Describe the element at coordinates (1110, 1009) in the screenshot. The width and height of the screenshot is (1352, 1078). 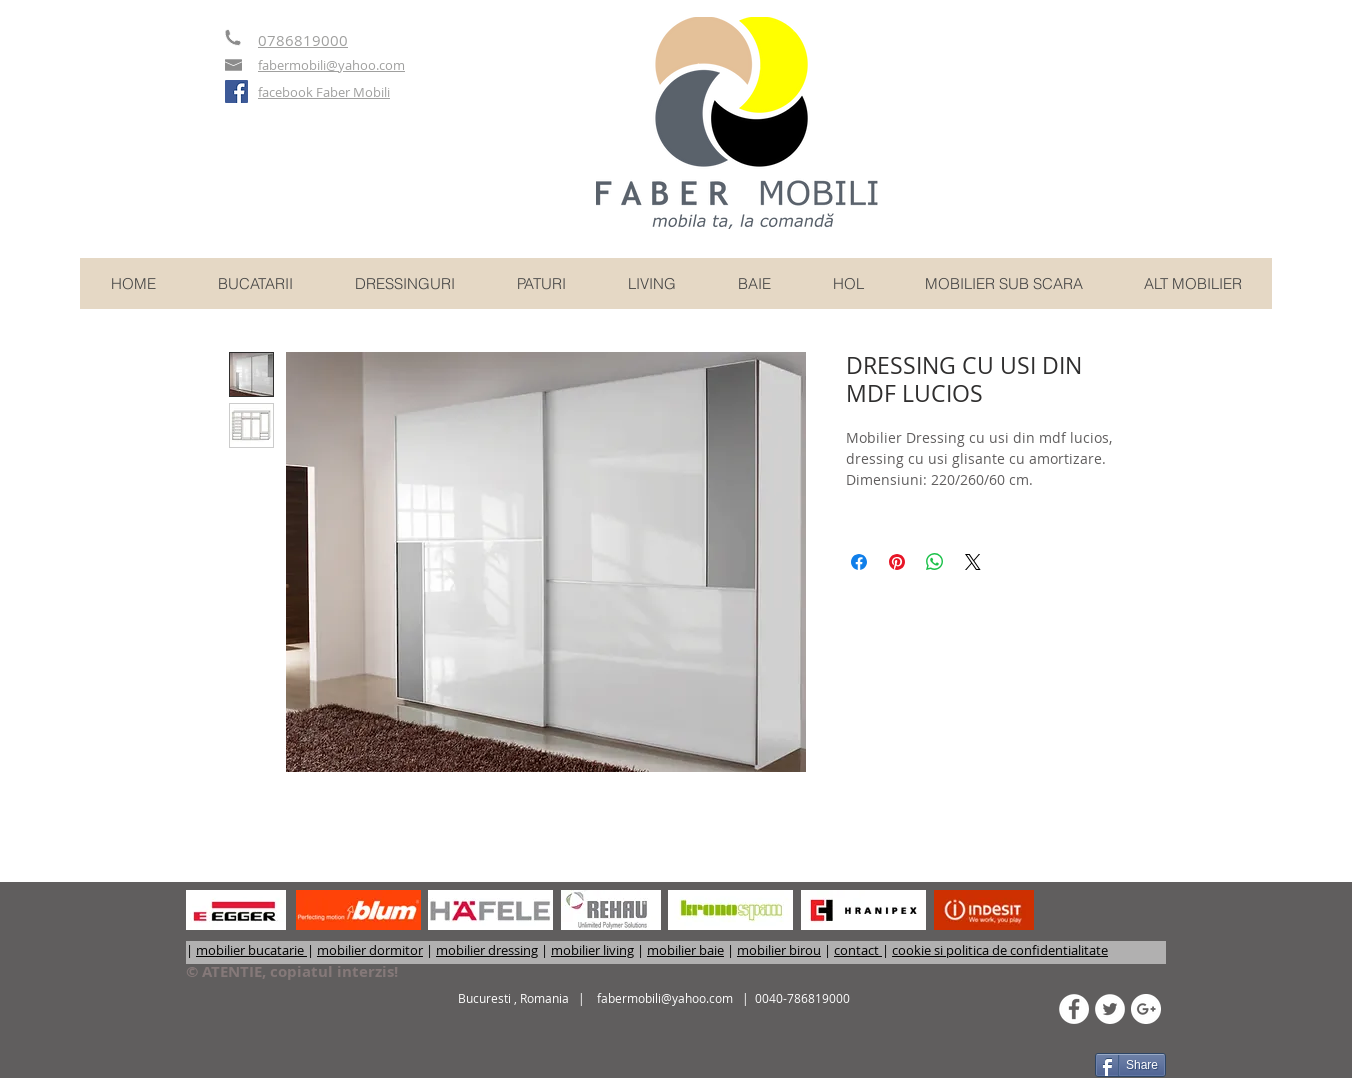
I see `[Twitter - White Circle]` at that location.